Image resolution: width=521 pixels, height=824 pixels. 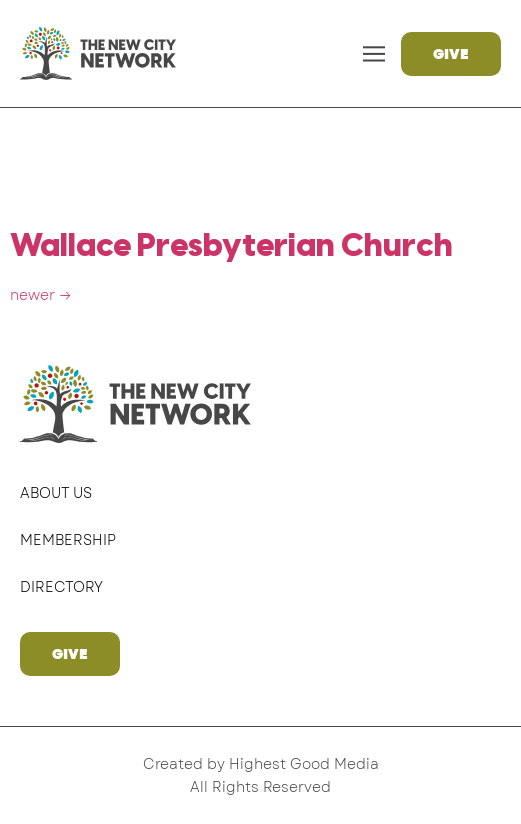 What do you see at coordinates (61, 587) in the screenshot?
I see `Directory` at bounding box center [61, 587].